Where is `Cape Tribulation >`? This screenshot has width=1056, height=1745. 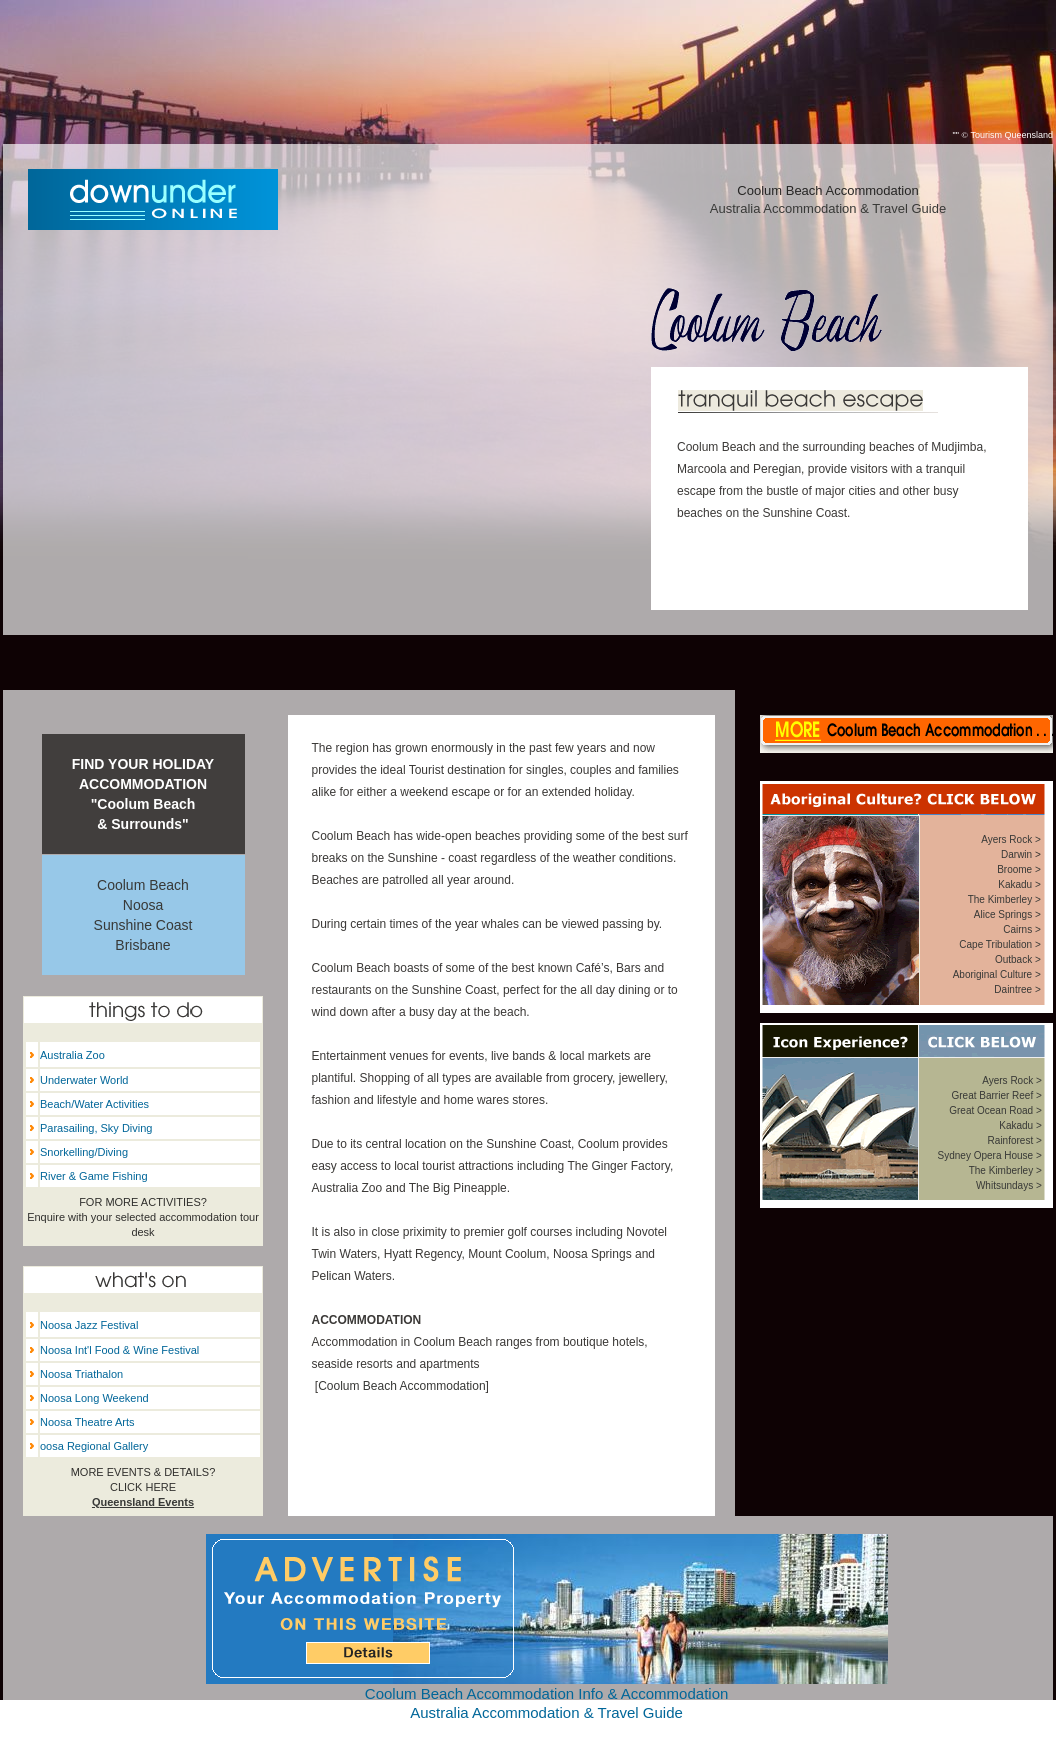 Cape Tribulation > is located at coordinates (999, 944).